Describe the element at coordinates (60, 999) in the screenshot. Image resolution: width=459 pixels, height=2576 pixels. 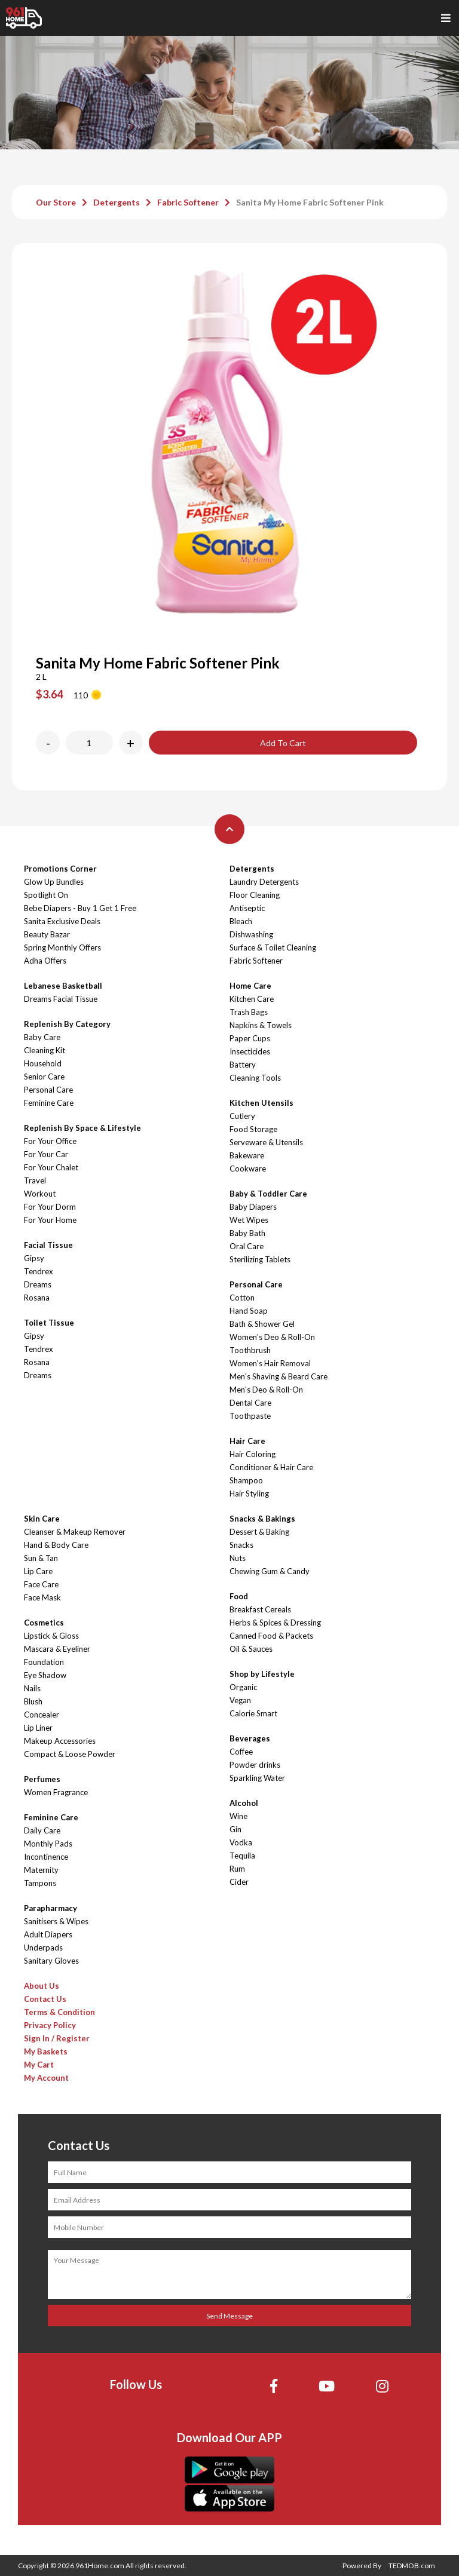
I see `Dreams Facial Tissue` at that location.